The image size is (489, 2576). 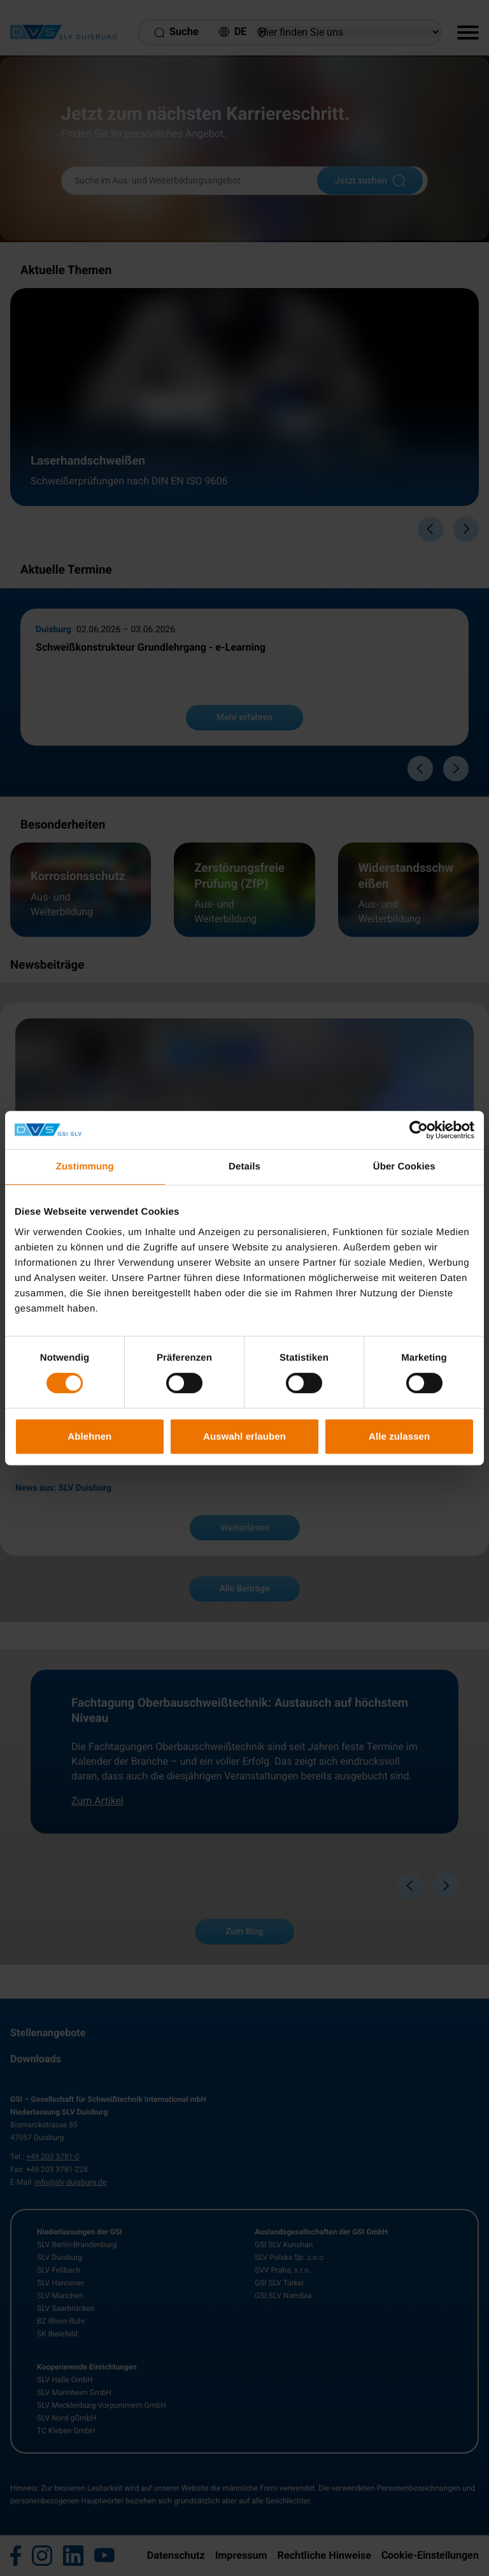 I want to click on Alle zulassen, so click(x=399, y=1436).